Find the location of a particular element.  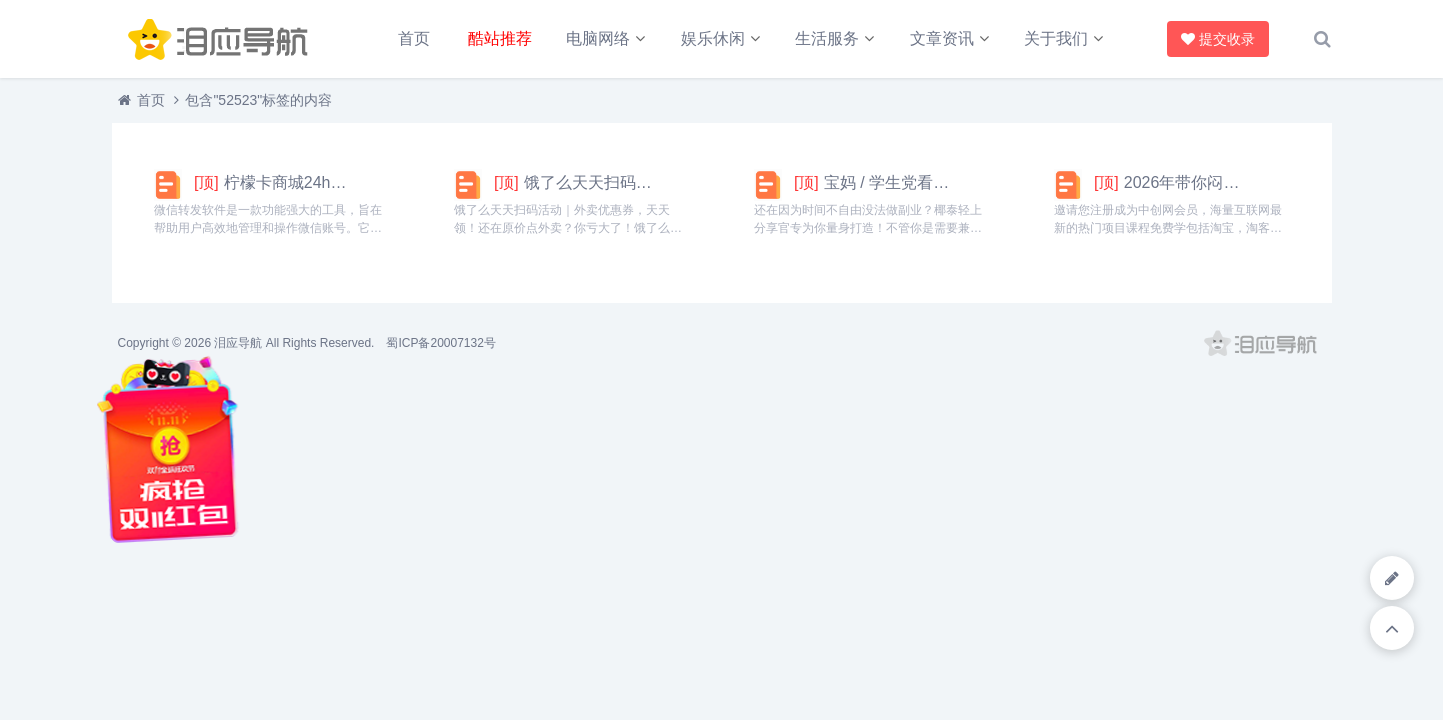

电脑网络 is located at coordinates (598, 38).